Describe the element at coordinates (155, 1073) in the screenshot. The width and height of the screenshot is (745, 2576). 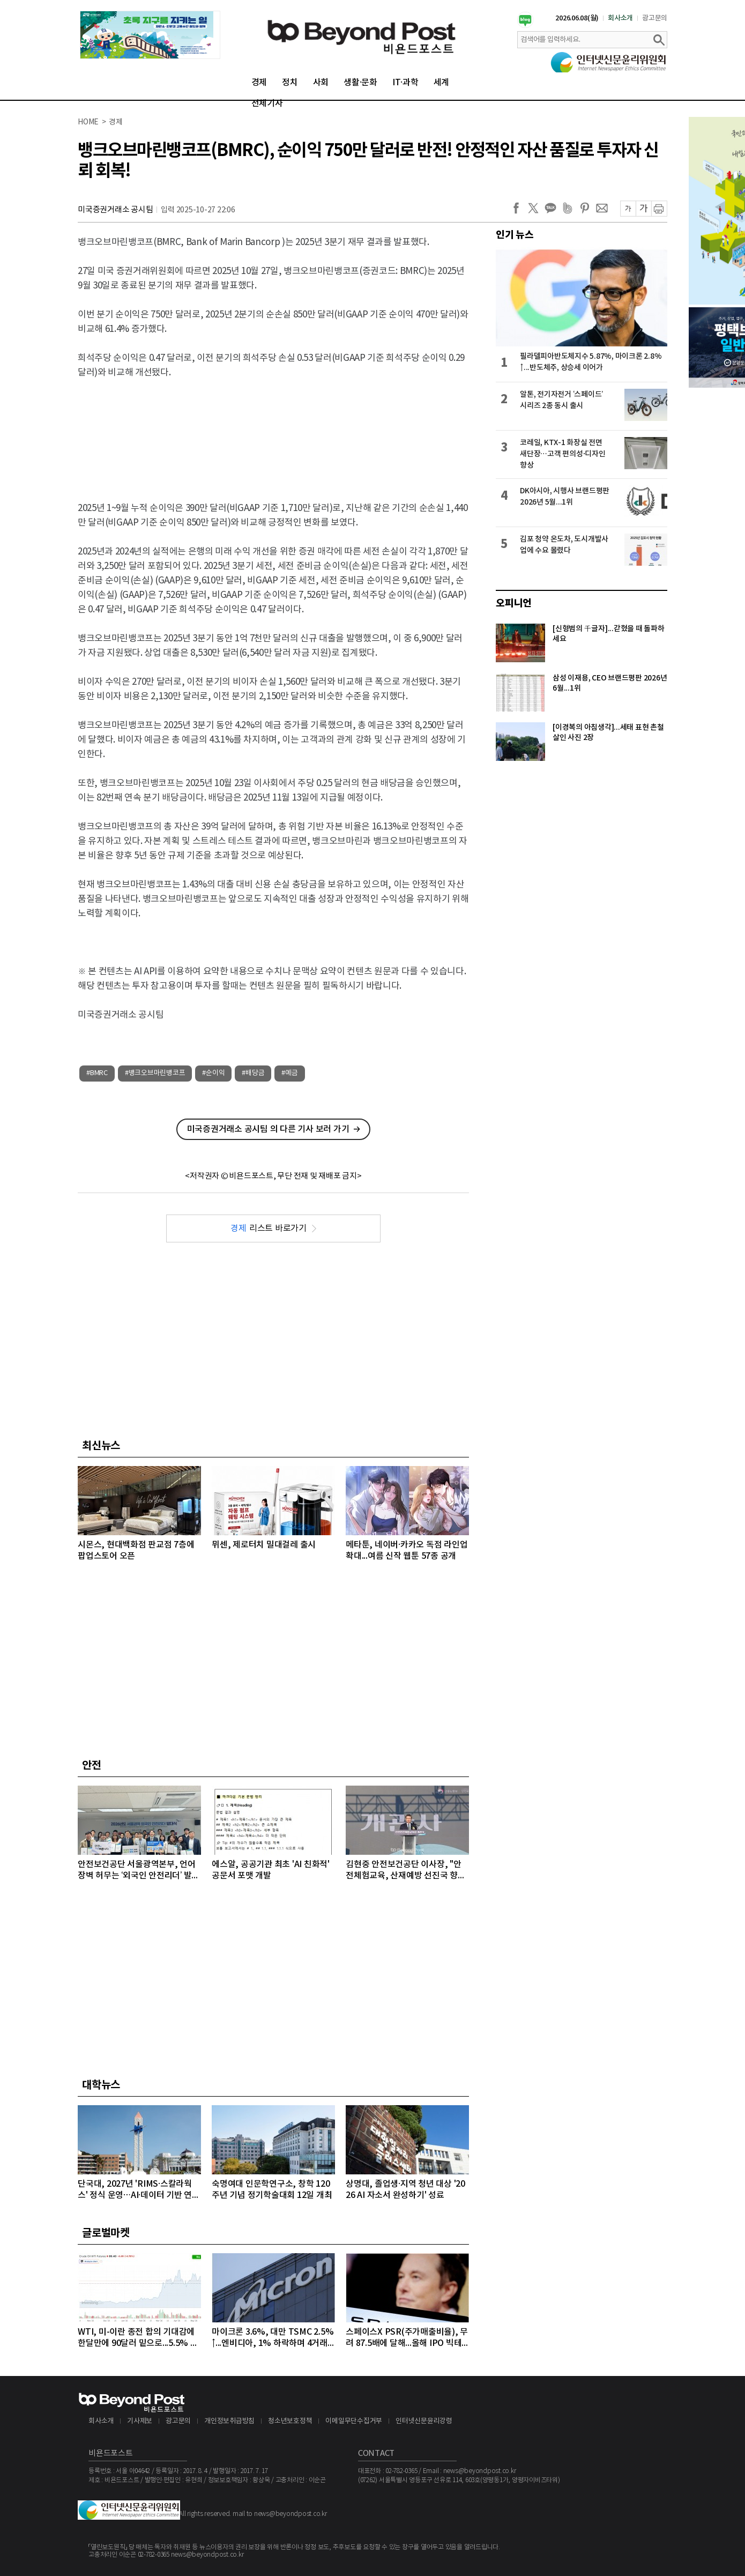
I see `#뱅크오브마린뱅코프` at that location.